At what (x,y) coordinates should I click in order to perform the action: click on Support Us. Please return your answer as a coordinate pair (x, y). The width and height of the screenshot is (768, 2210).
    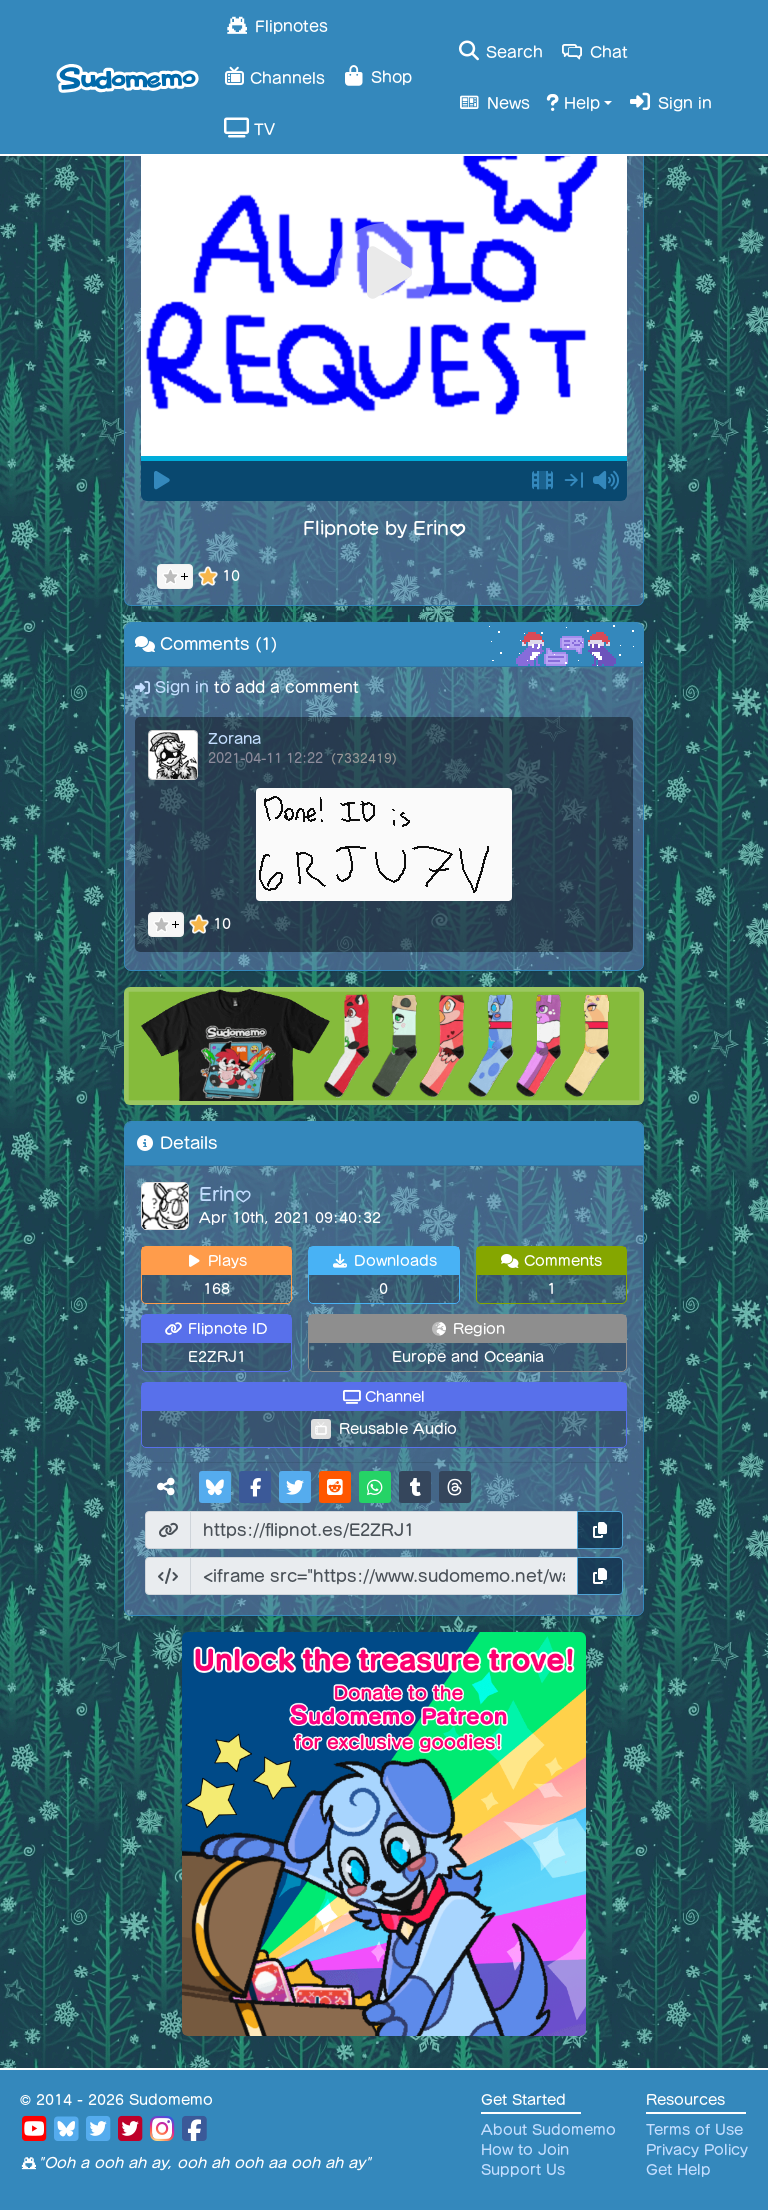
    Looking at the image, I should click on (523, 2170).